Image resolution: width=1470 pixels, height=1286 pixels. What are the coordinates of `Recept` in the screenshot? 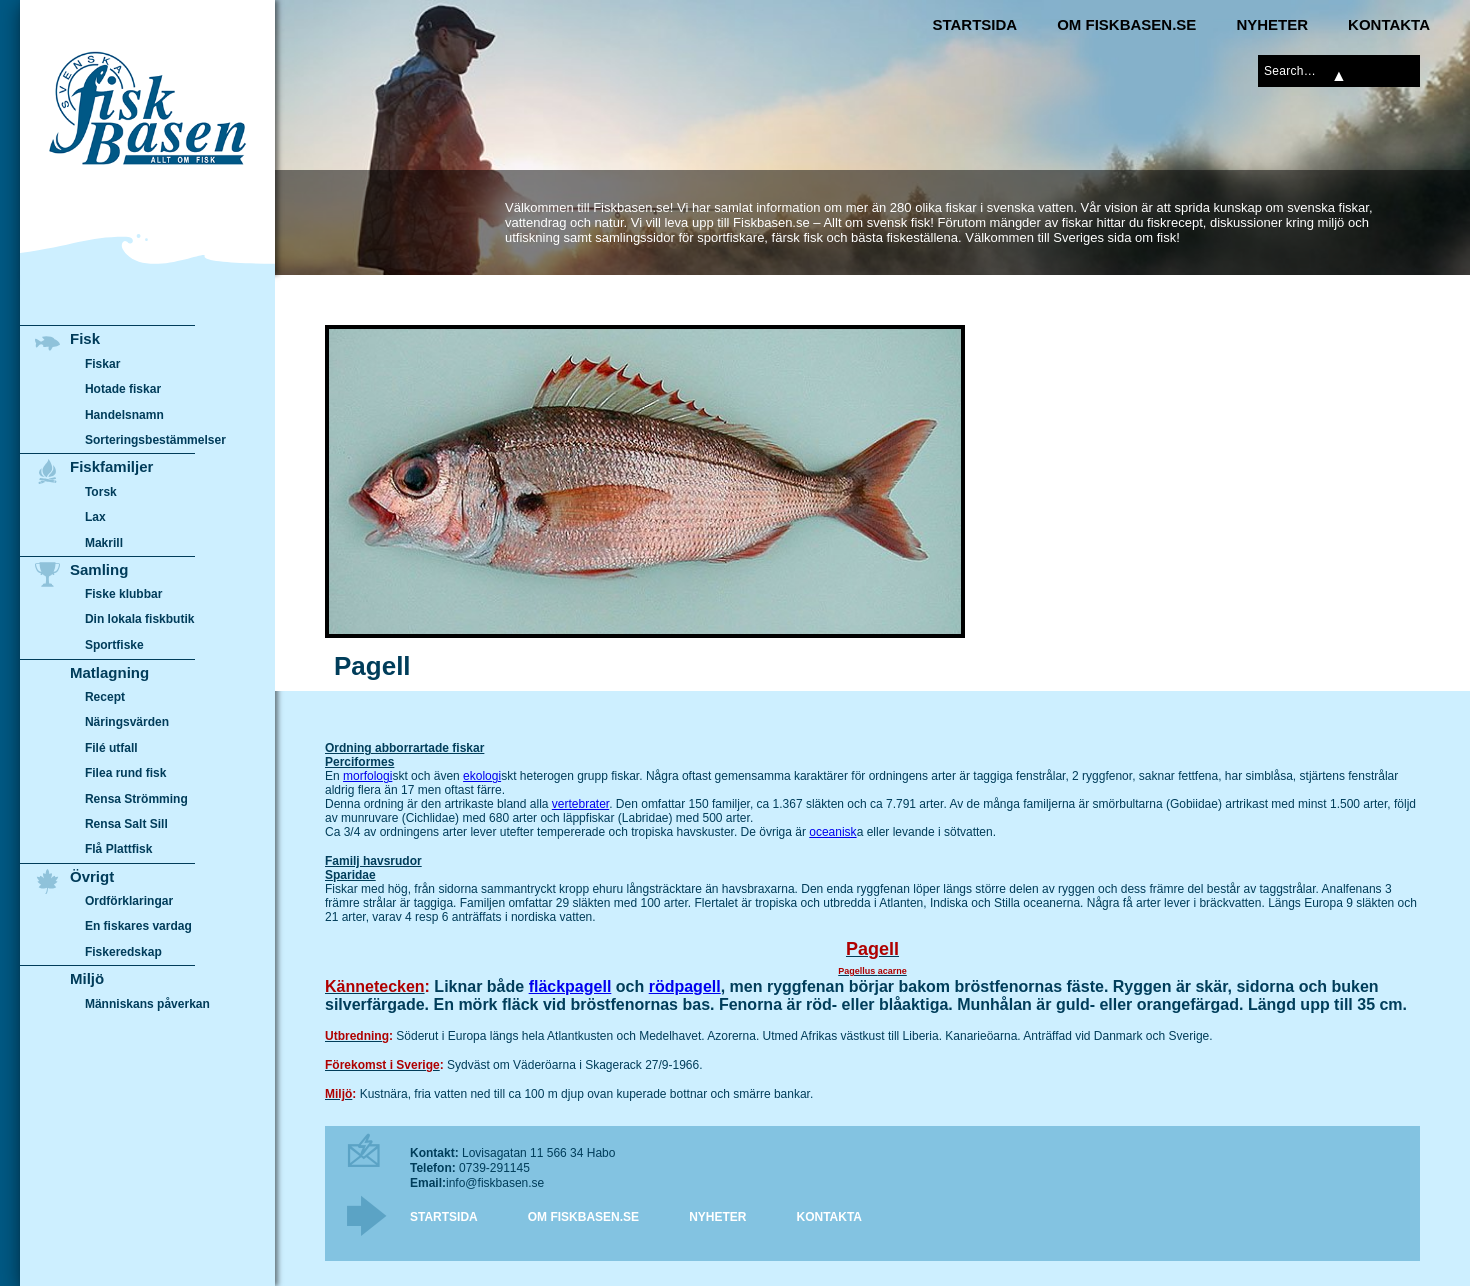 It's located at (105, 697).